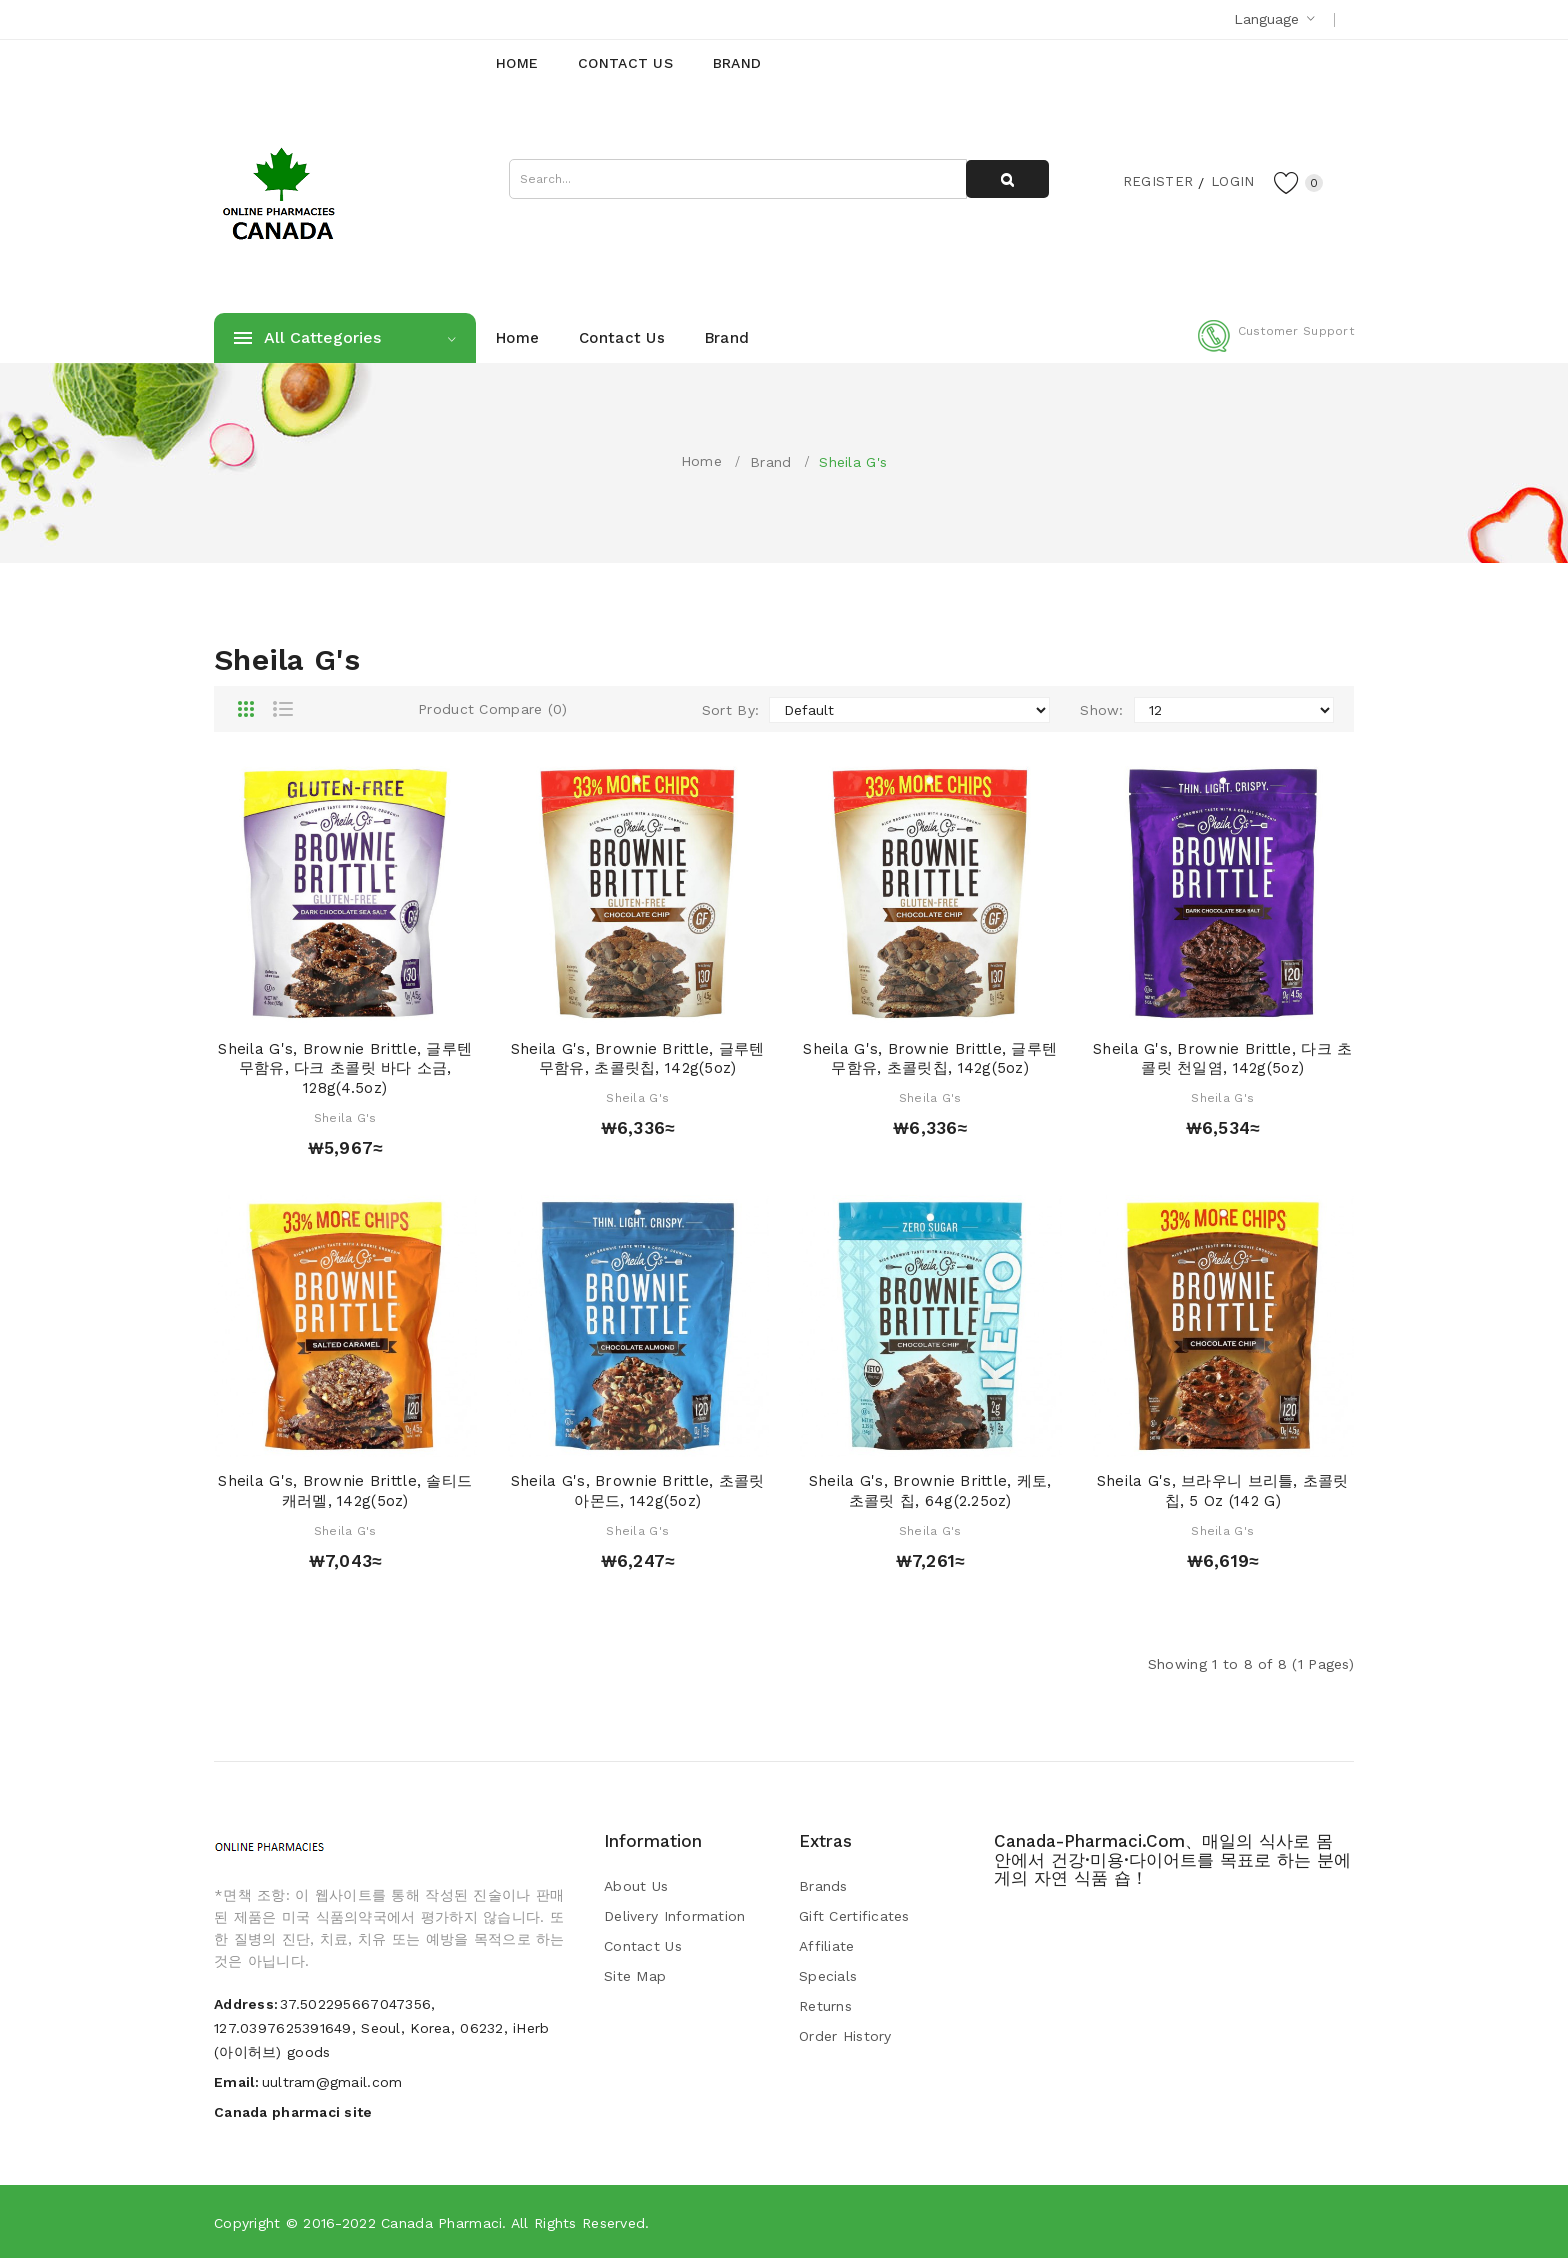 This screenshot has width=1568, height=2258. I want to click on Sheila G's, Brownie Brittle, 솔티드 캐러멜, 142g(5oz), so click(345, 1491).